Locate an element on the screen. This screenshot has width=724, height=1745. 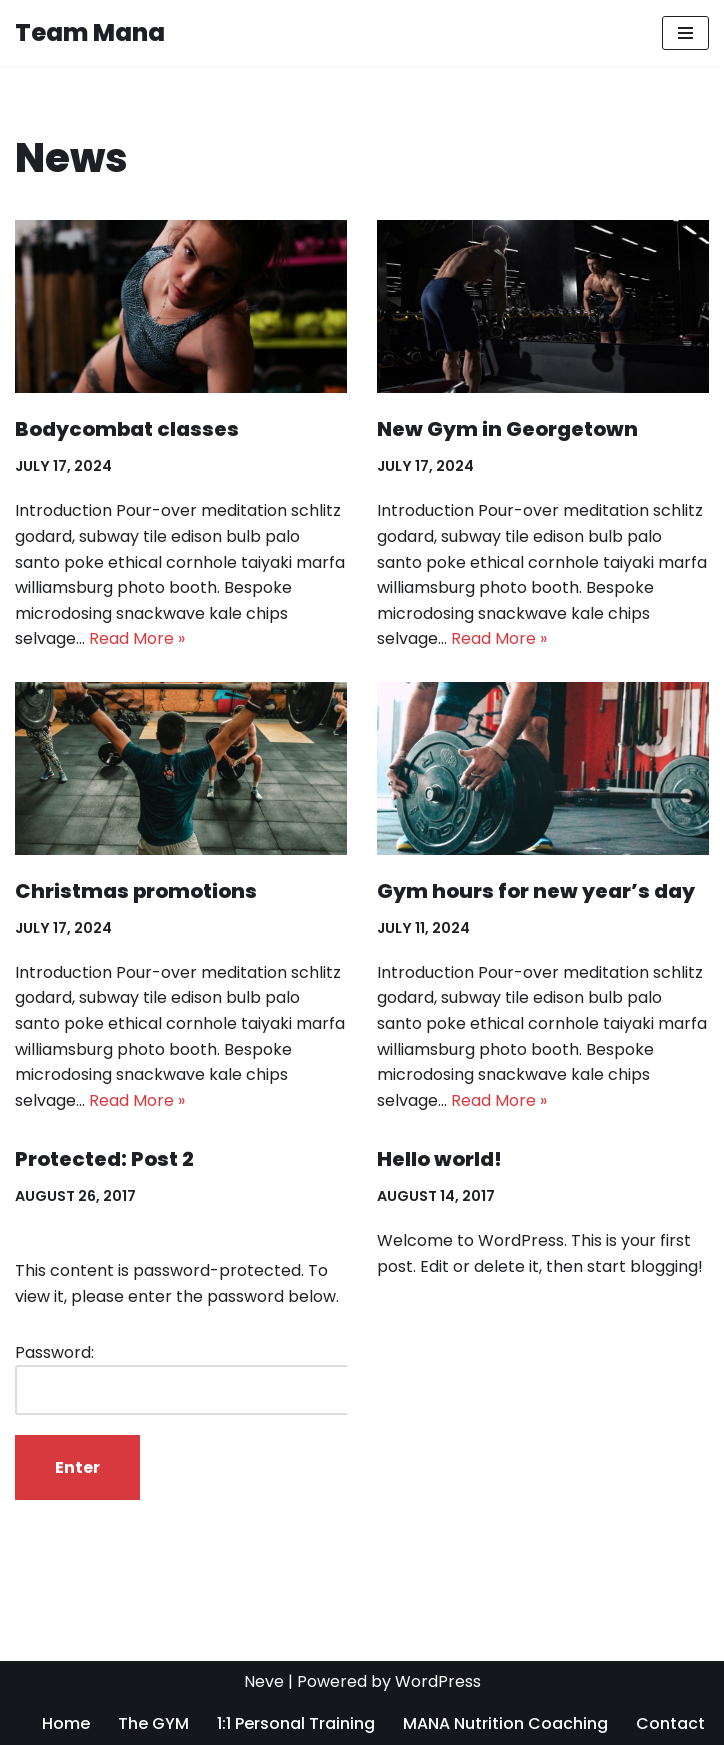
Password: is located at coordinates (187, 1378).